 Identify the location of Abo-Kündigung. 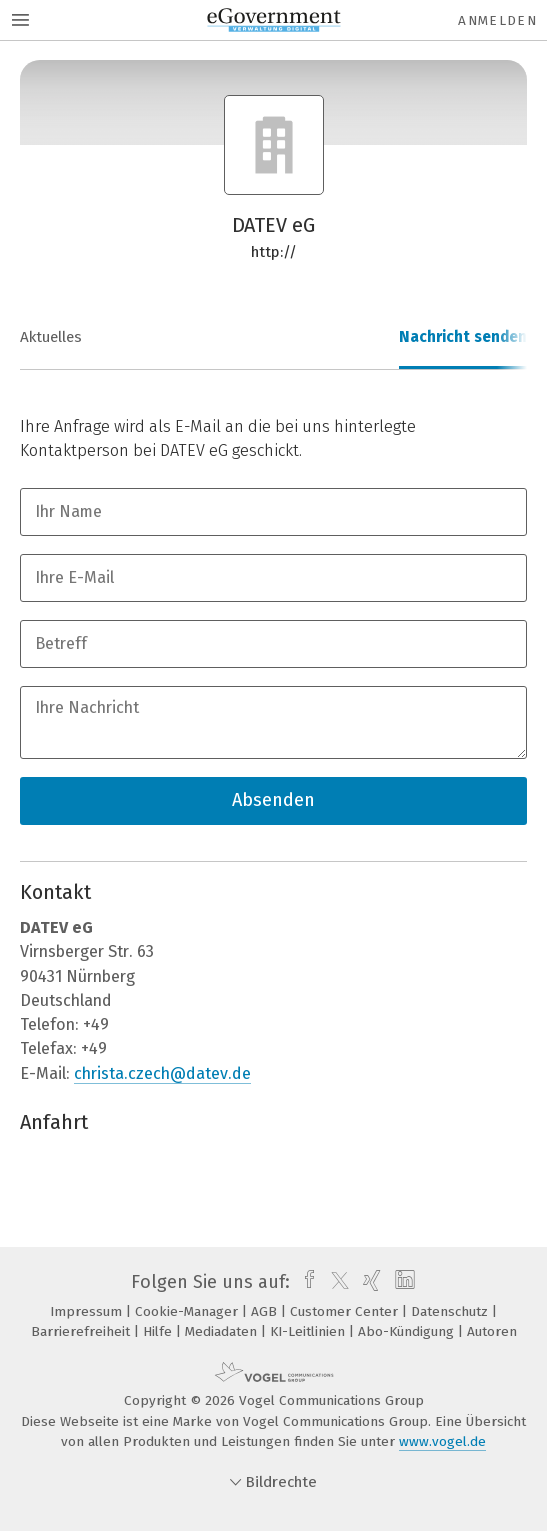
(408, 1331).